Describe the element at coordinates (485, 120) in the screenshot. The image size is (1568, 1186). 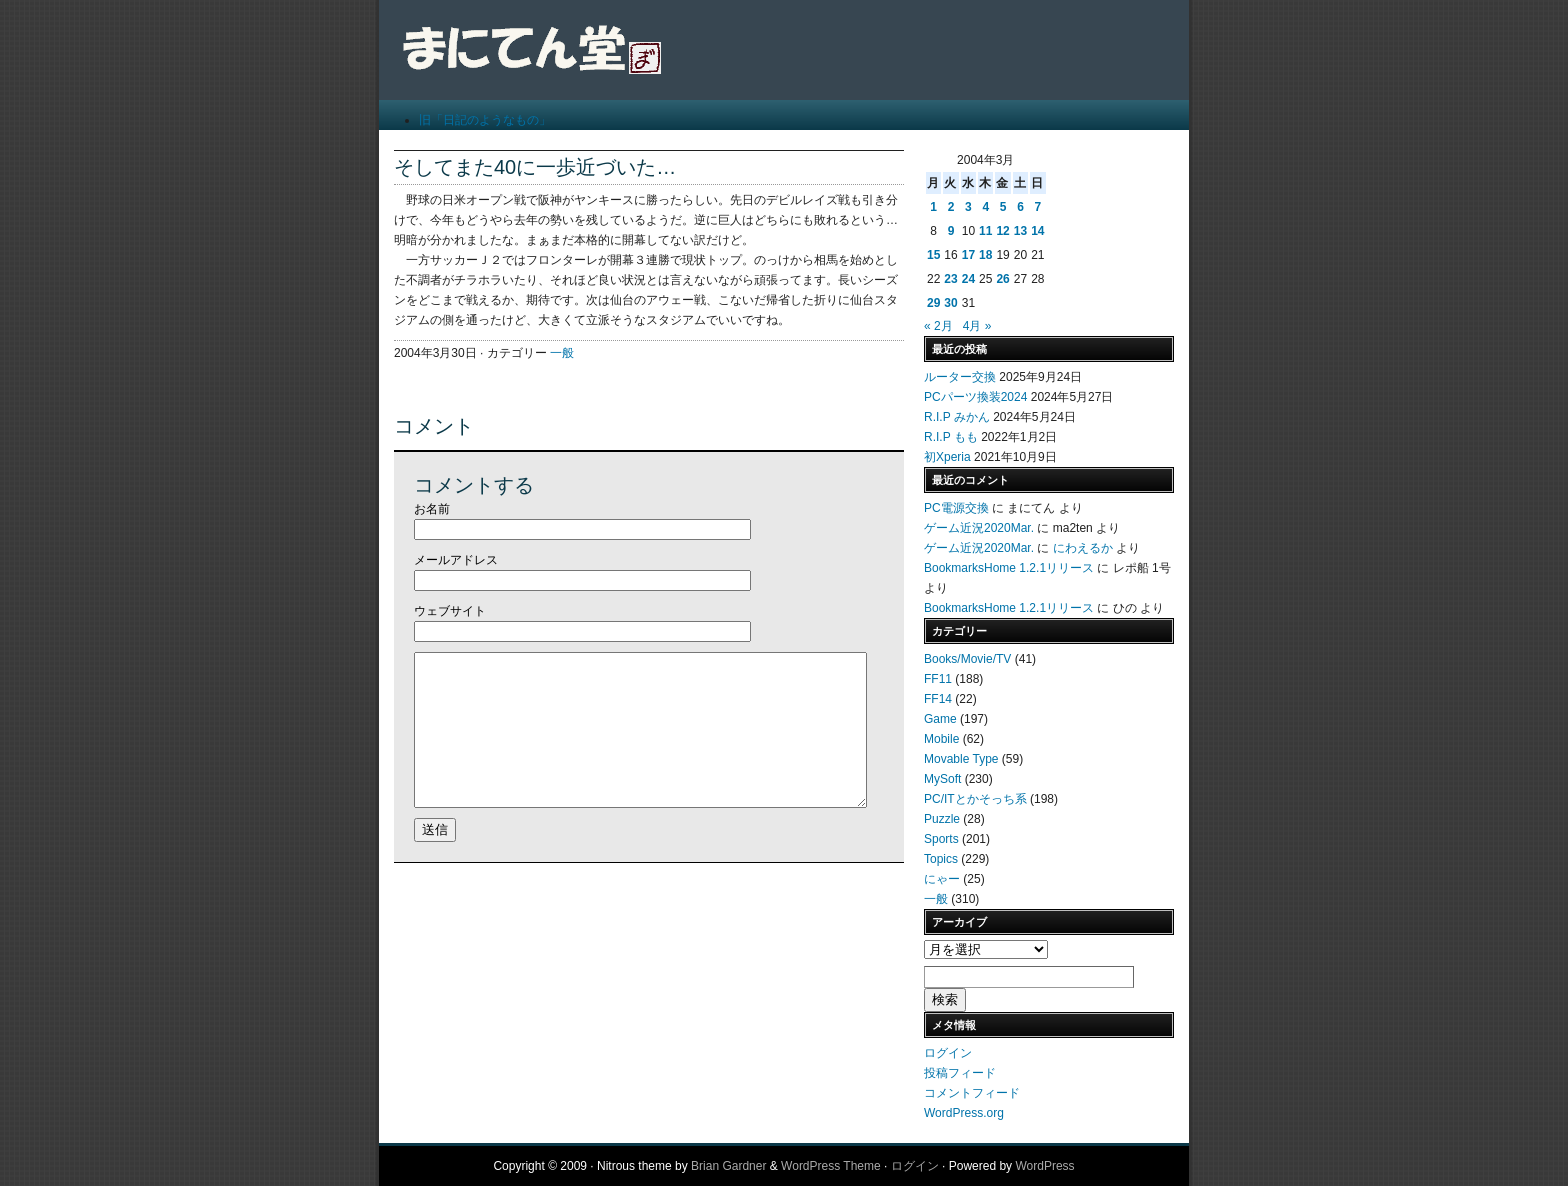
I see `旧「日記のようなもの」` at that location.